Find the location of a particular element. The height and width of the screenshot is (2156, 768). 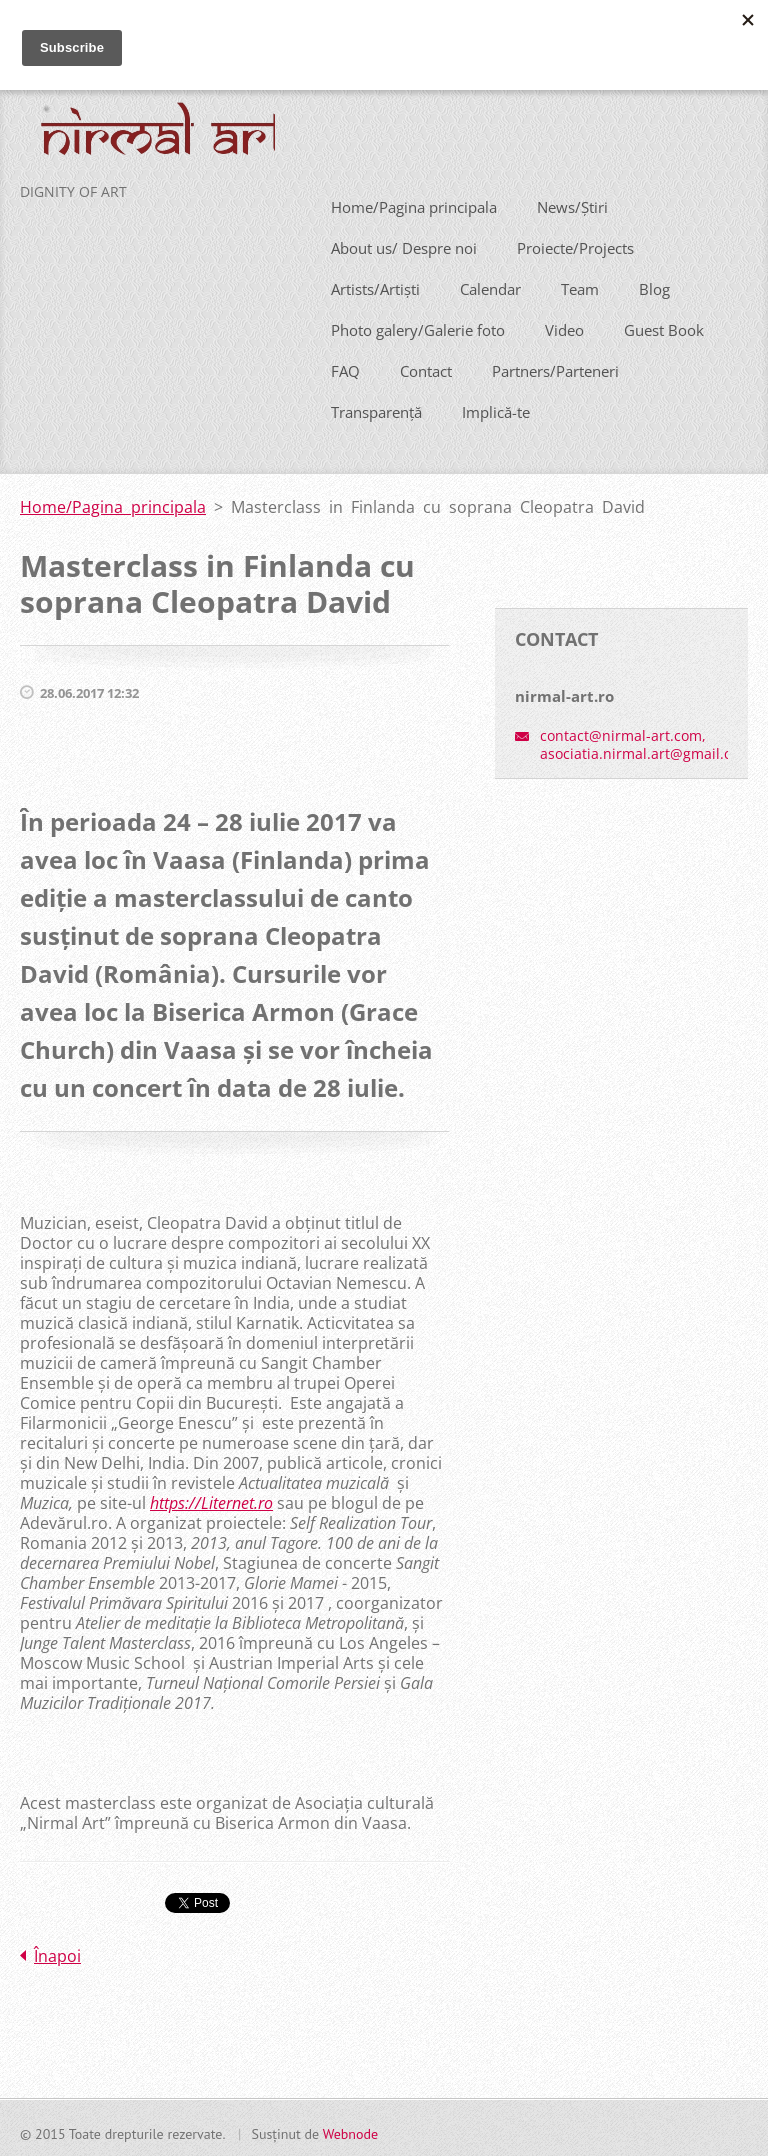

FAQ is located at coordinates (345, 367).